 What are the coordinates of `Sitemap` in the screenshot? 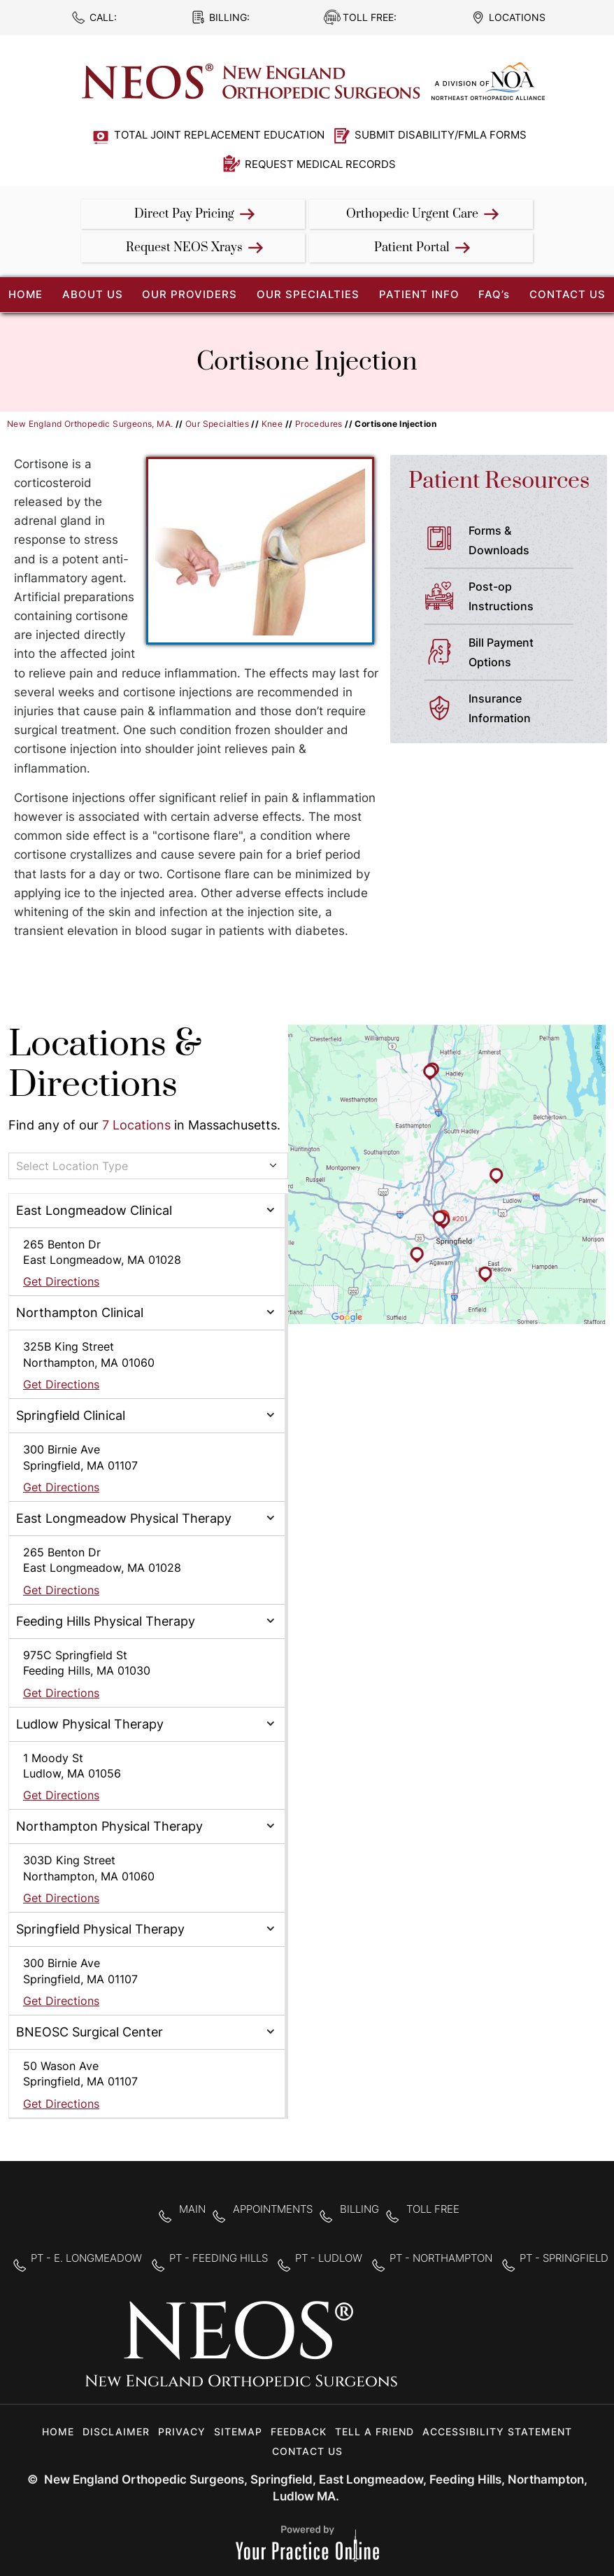 It's located at (238, 2431).